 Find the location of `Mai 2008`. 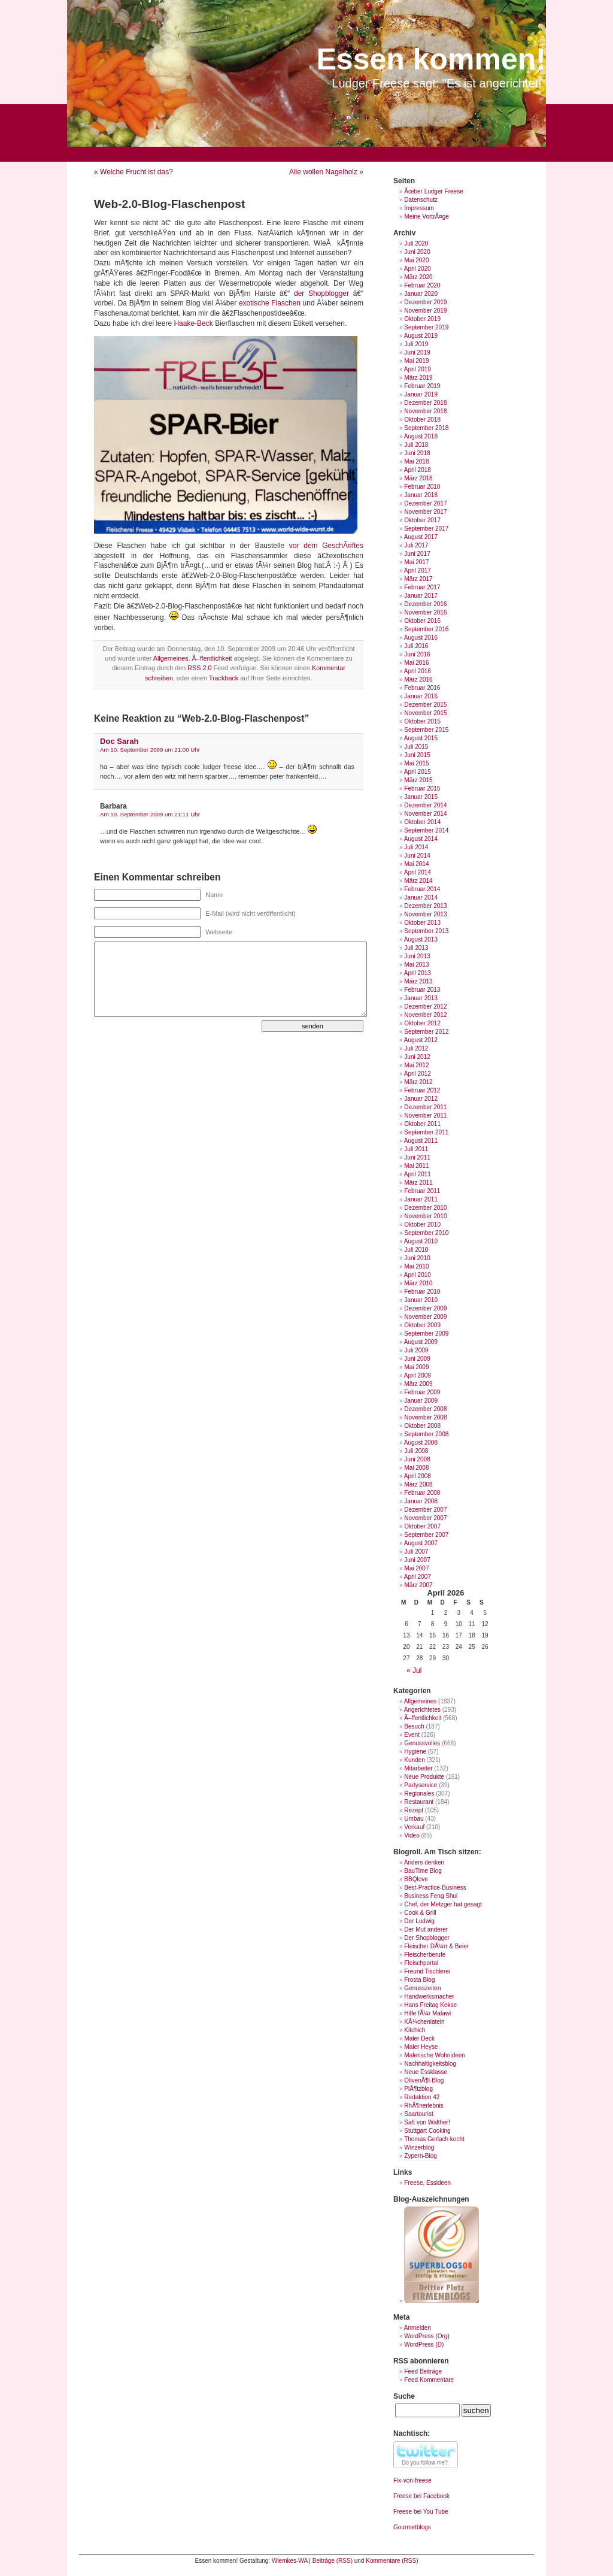

Mai 2008 is located at coordinates (416, 1467).